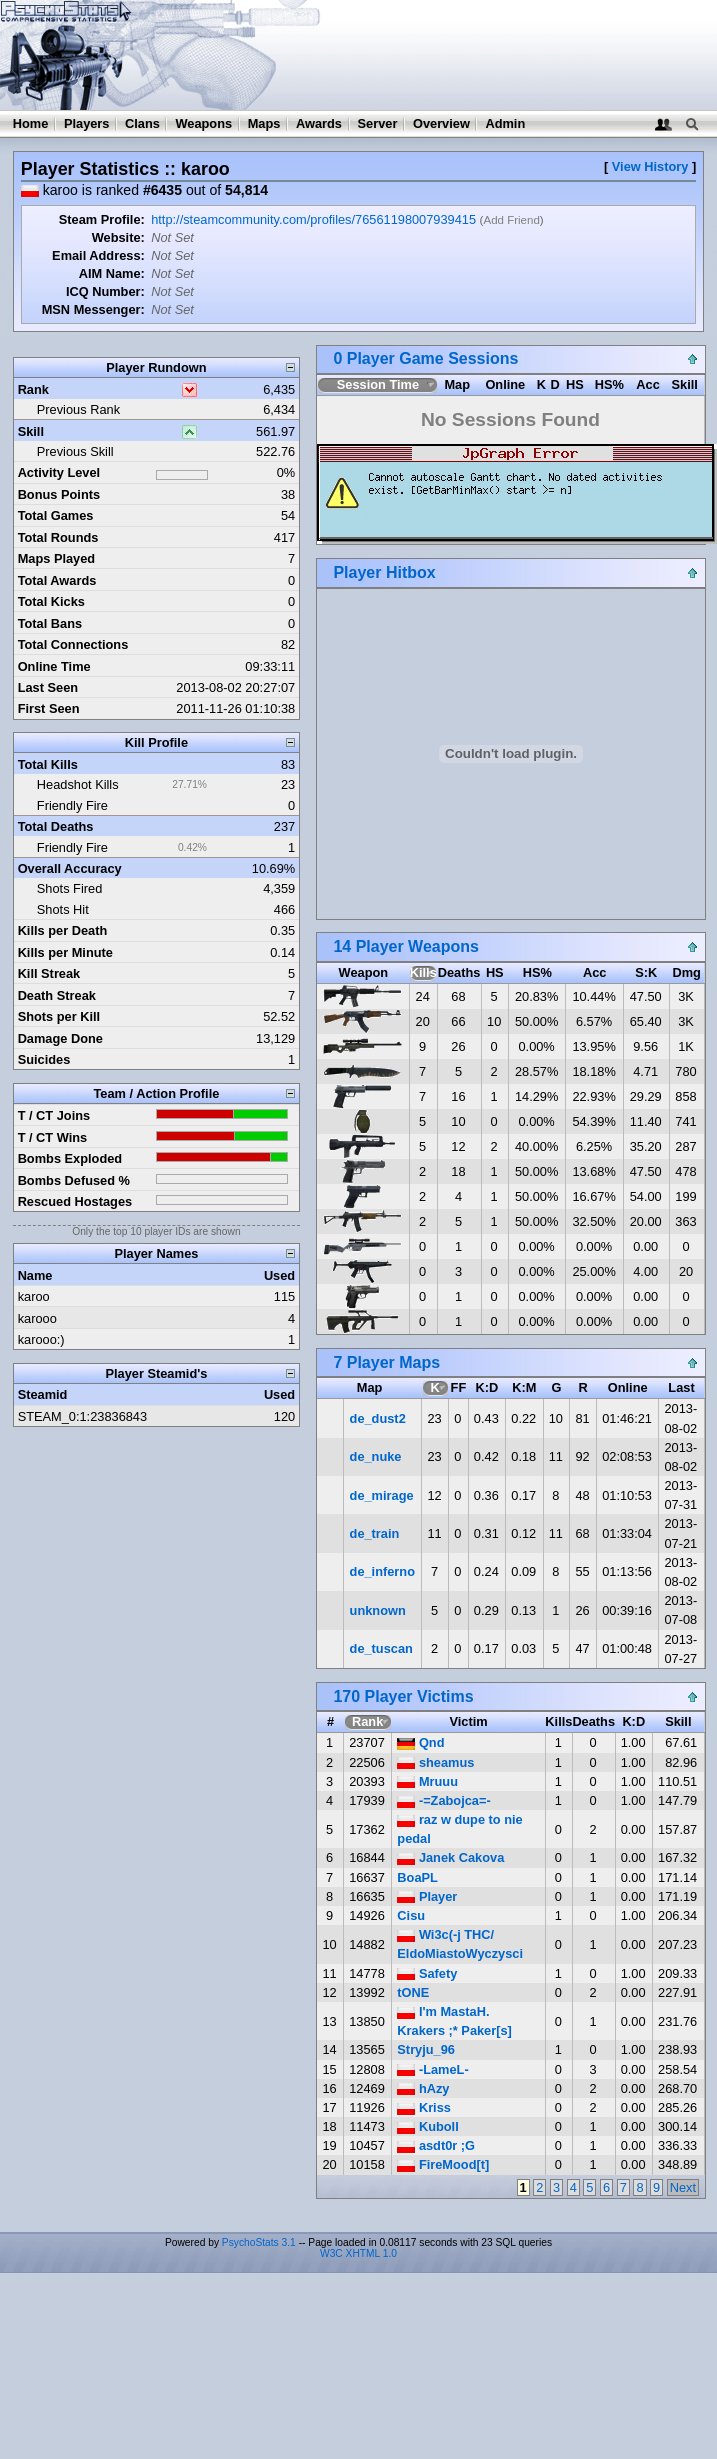 Image resolution: width=717 pixels, height=2459 pixels. Describe the element at coordinates (427, 1896) in the screenshot. I see `Player` at that location.